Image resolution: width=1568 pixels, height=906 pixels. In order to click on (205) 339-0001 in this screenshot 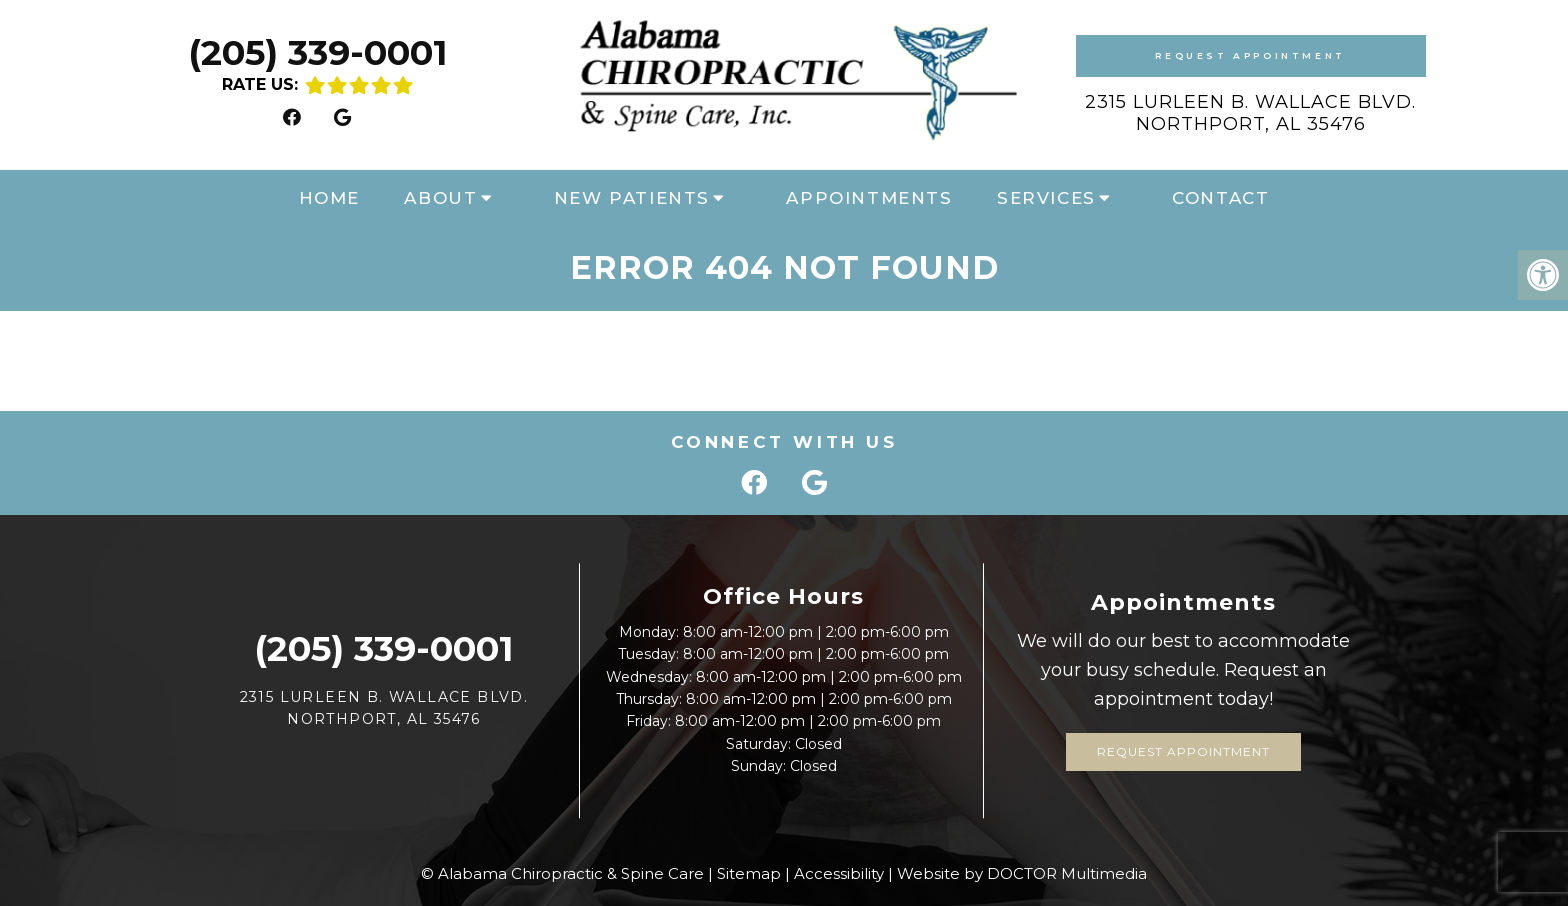, I will do `click(317, 52)`.